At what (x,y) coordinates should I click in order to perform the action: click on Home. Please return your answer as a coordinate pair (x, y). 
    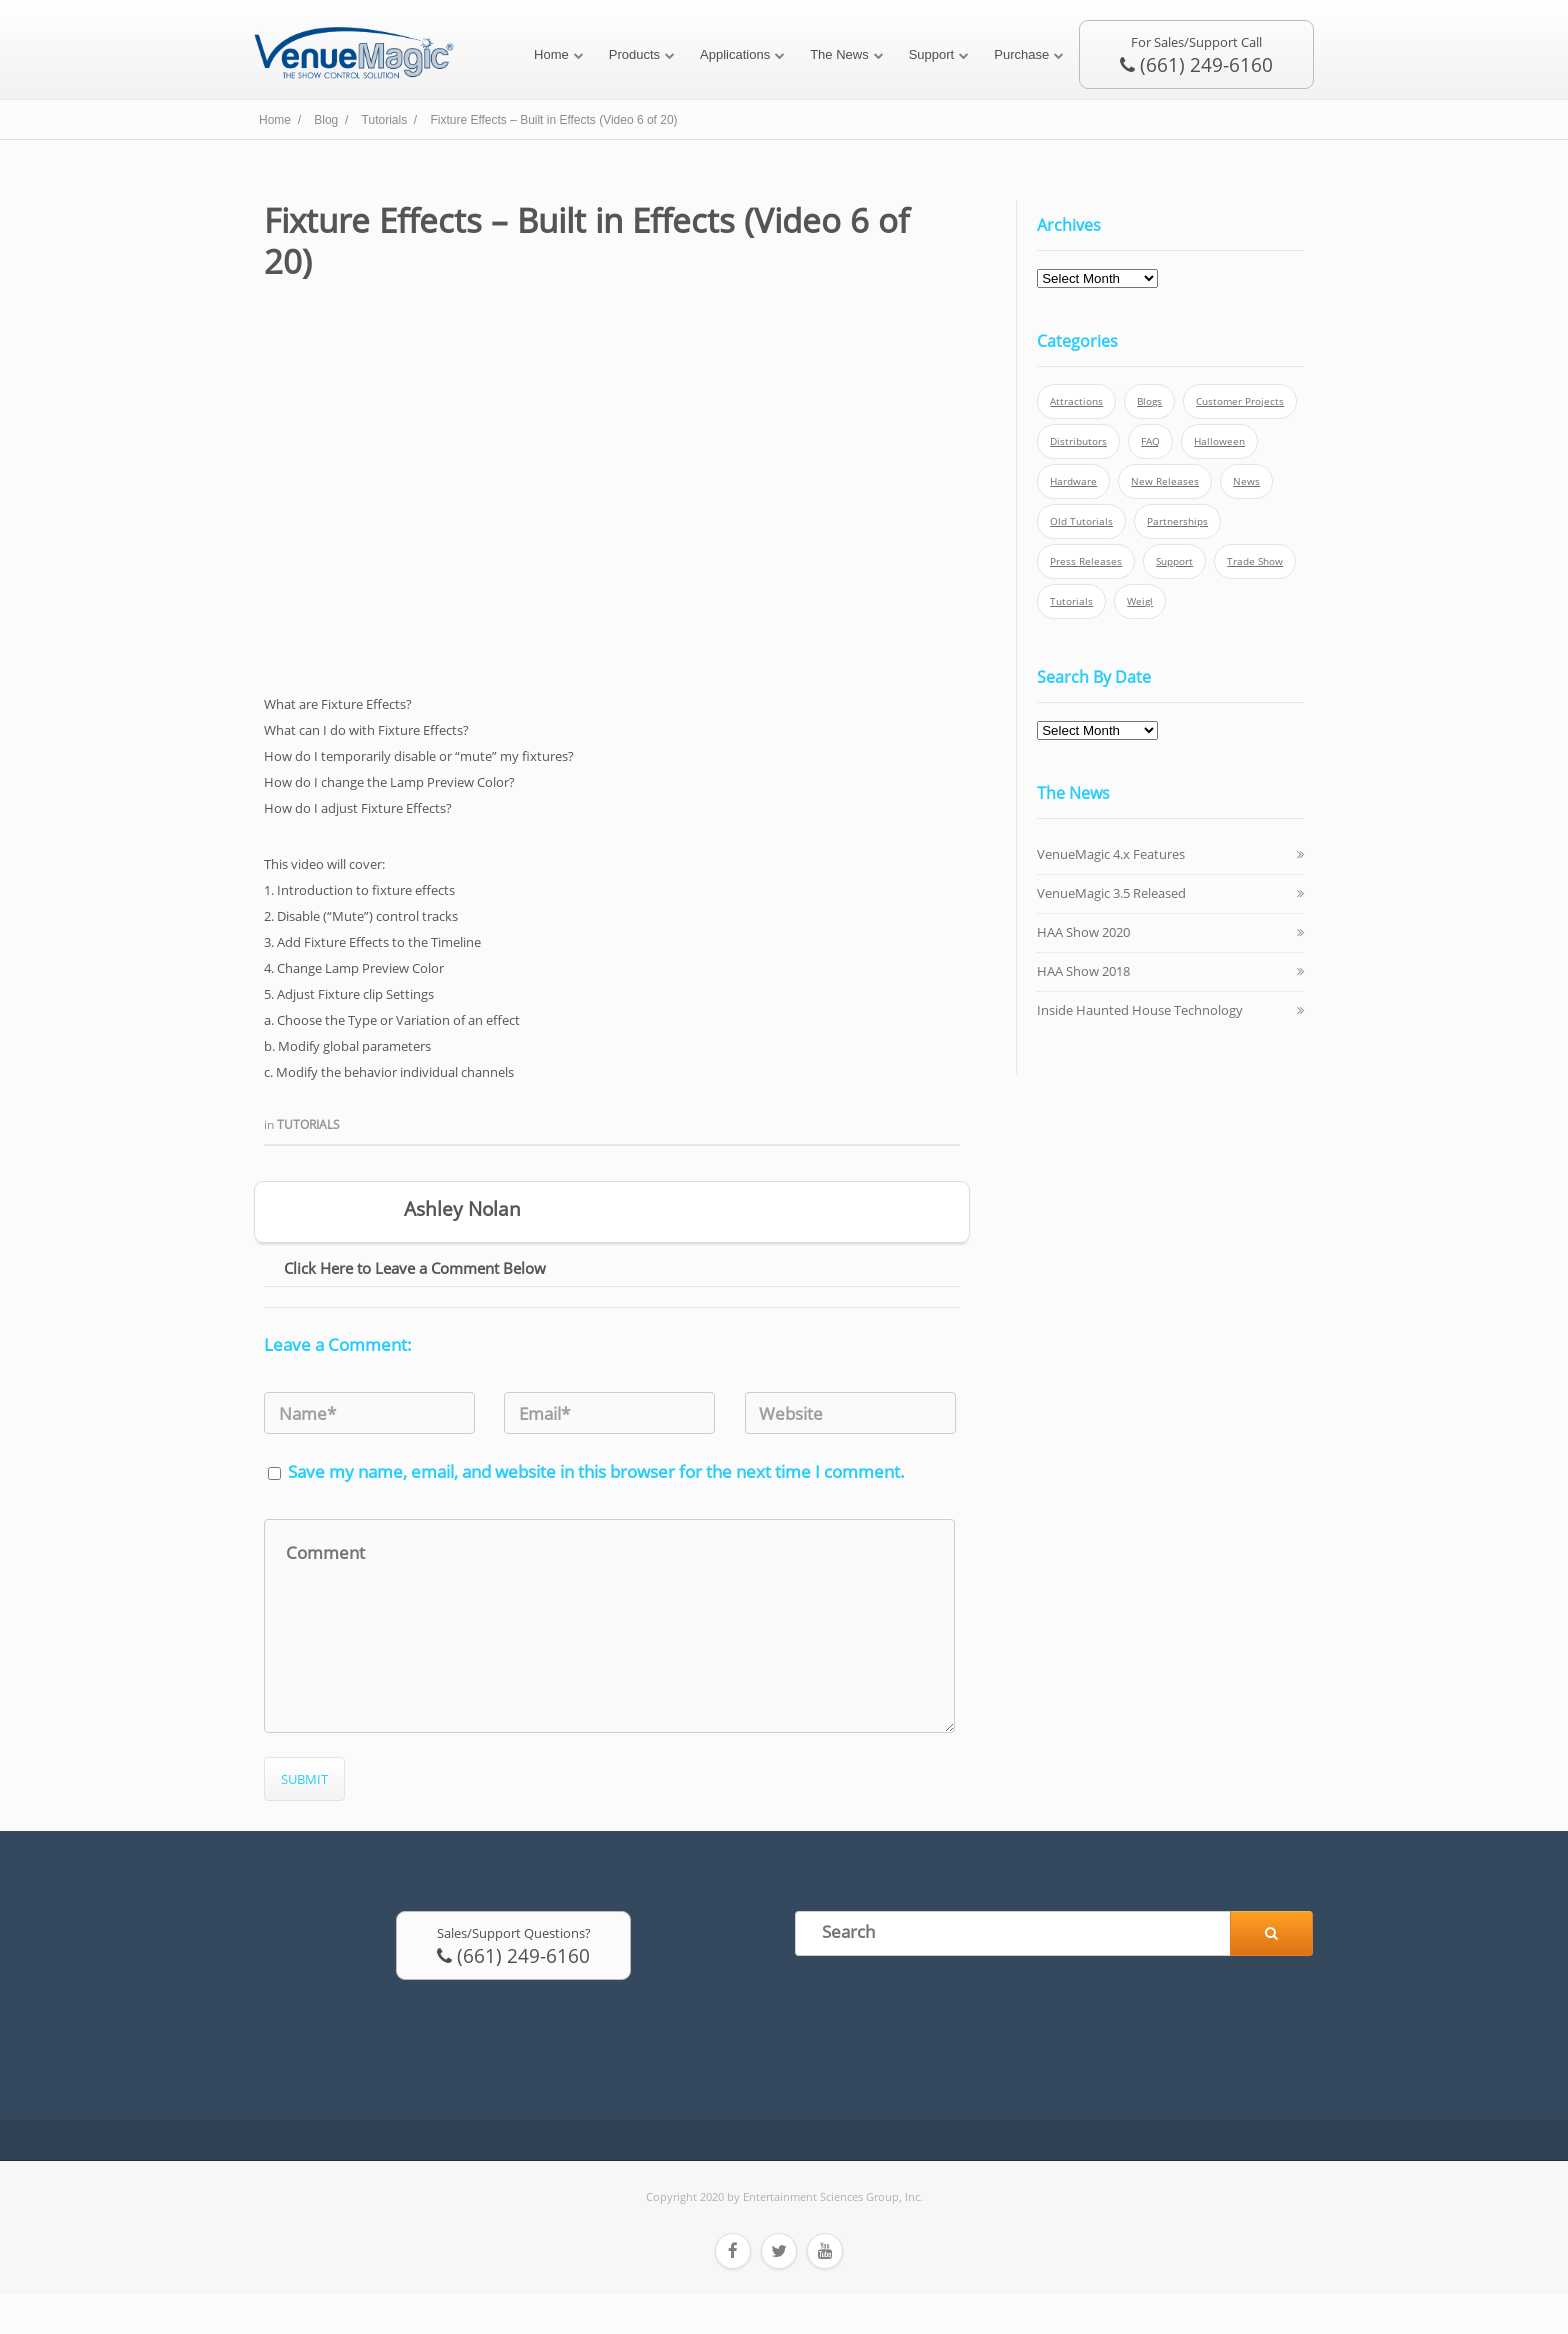
    Looking at the image, I should click on (551, 54).